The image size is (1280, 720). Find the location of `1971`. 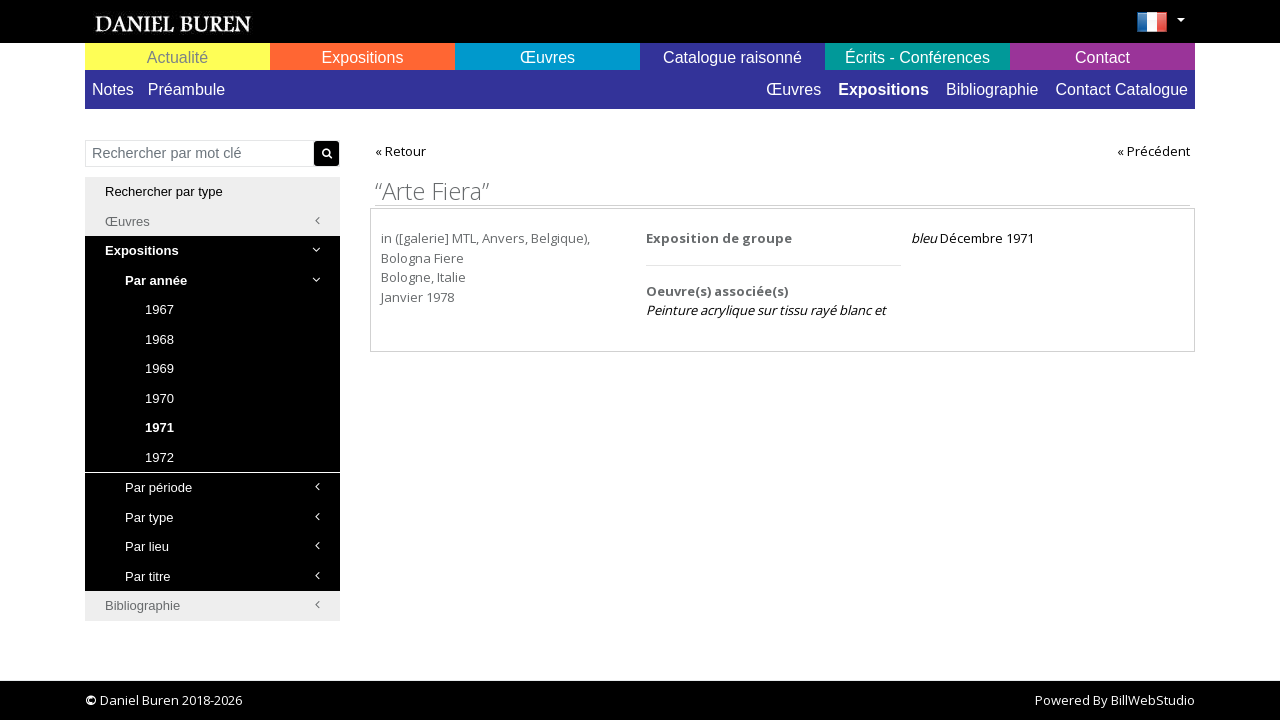

1971 is located at coordinates (159, 427).